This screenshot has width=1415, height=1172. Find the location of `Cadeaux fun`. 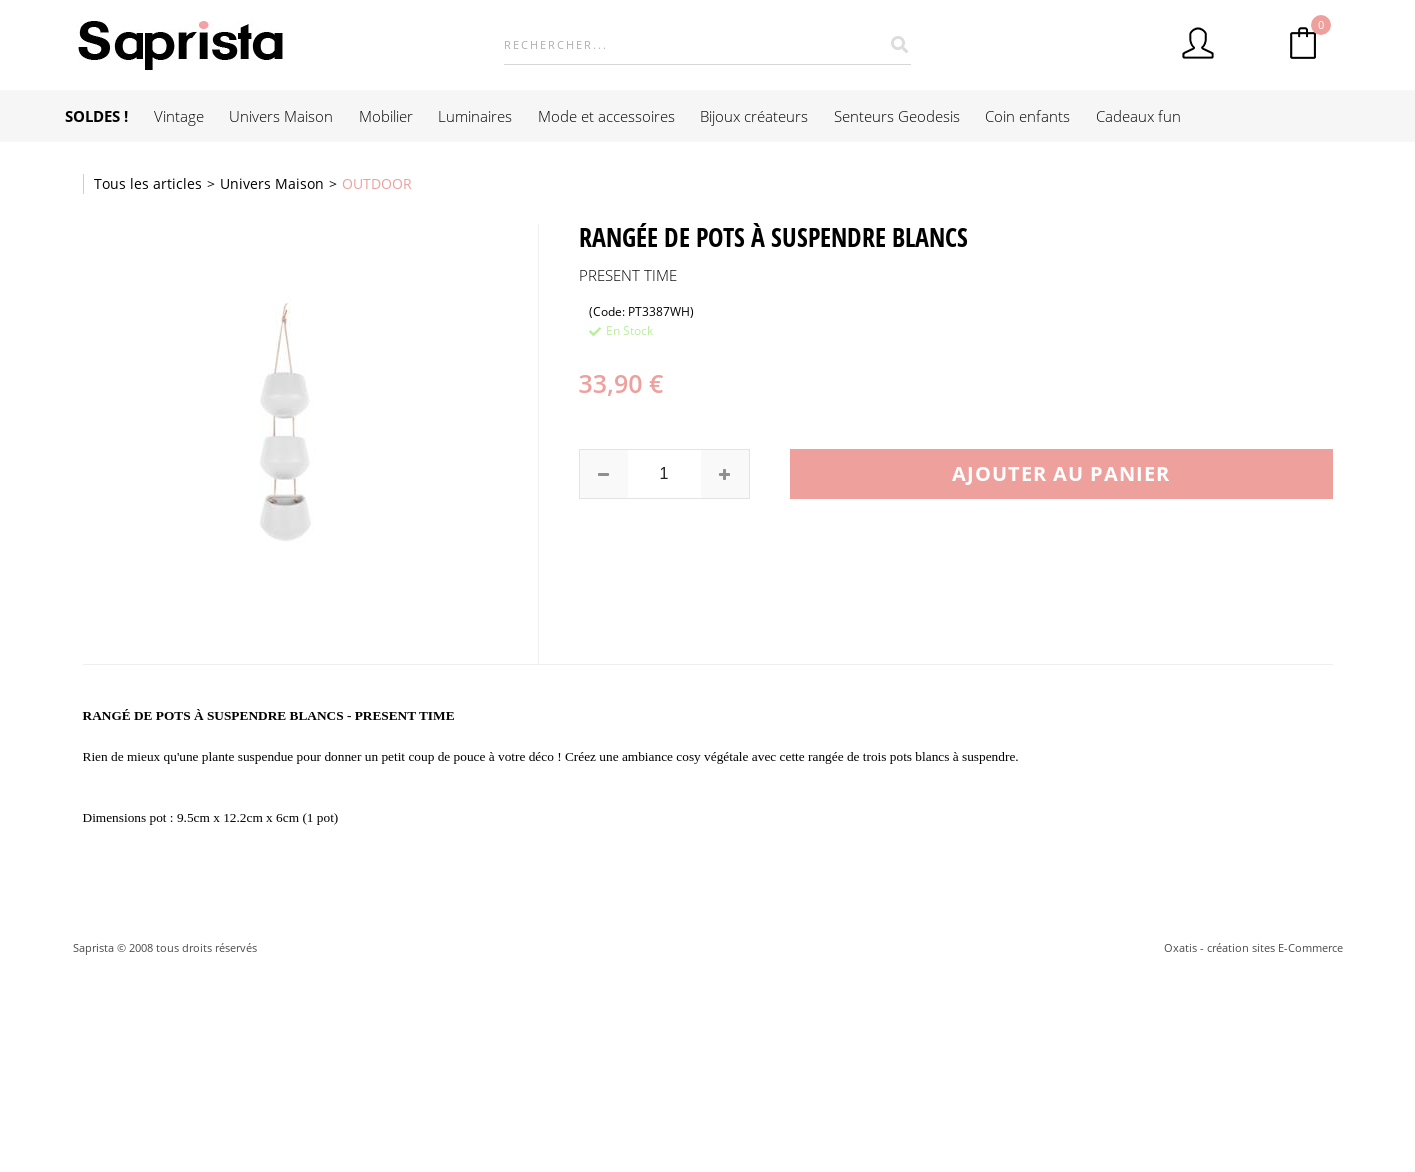

Cadeaux fun is located at coordinates (1138, 116).